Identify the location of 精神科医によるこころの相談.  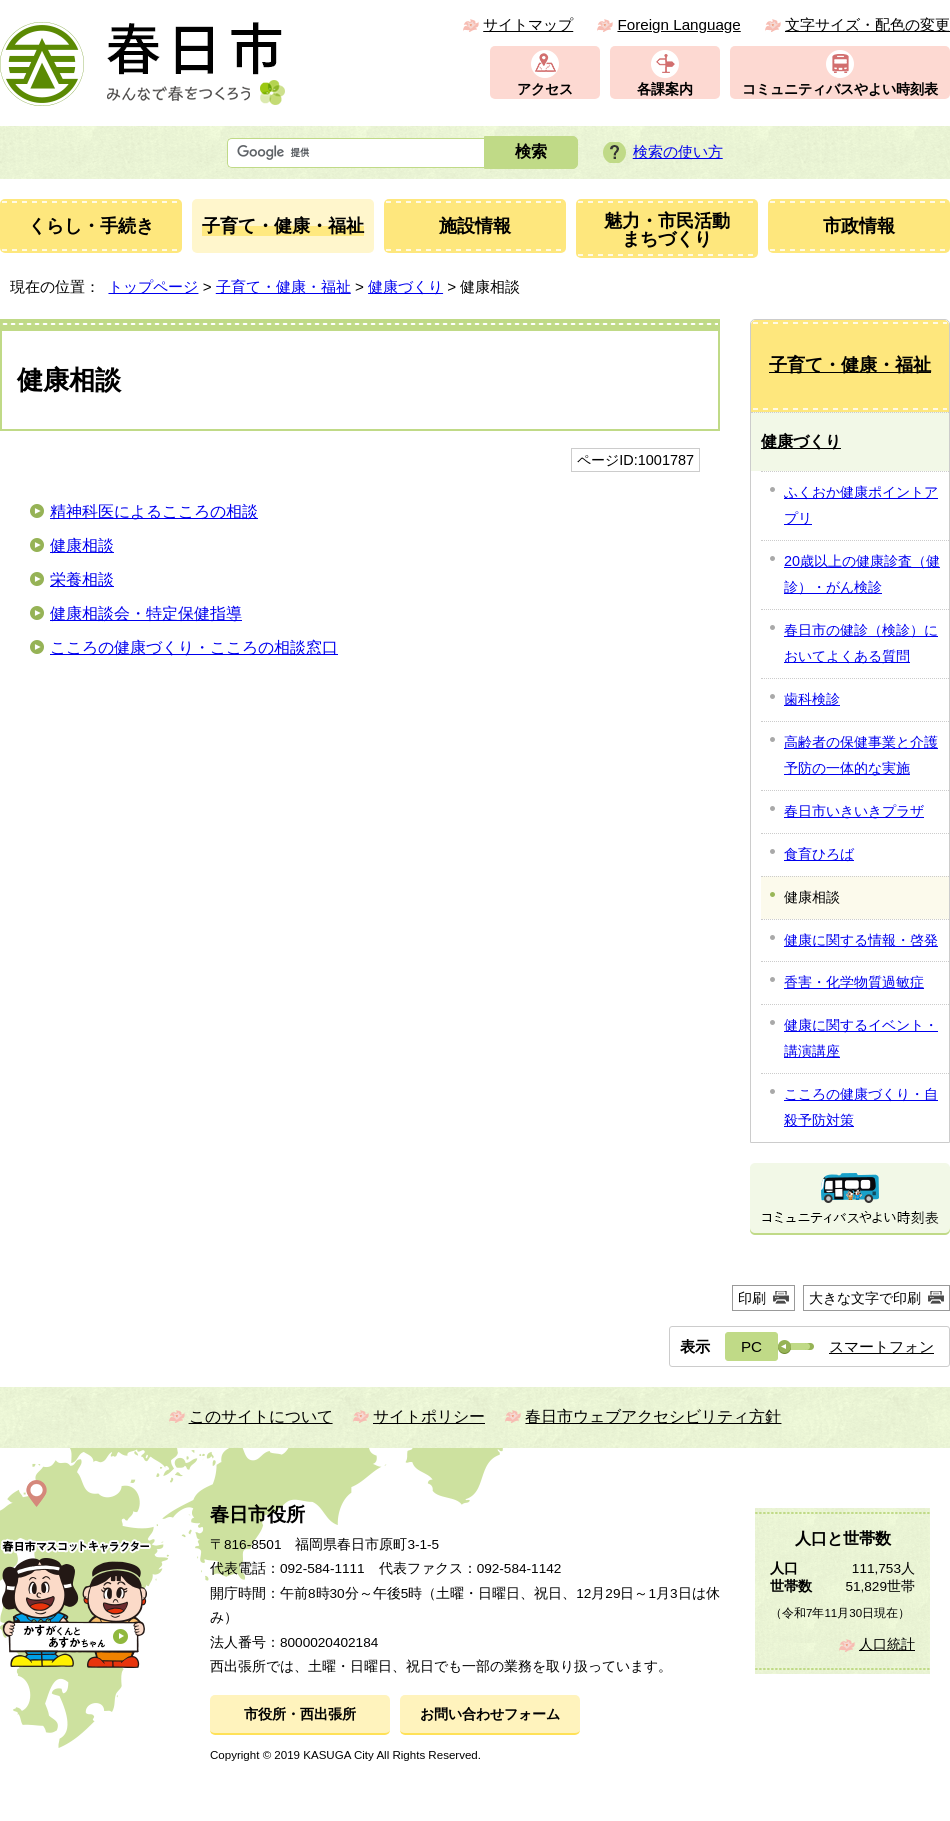
(154, 511).